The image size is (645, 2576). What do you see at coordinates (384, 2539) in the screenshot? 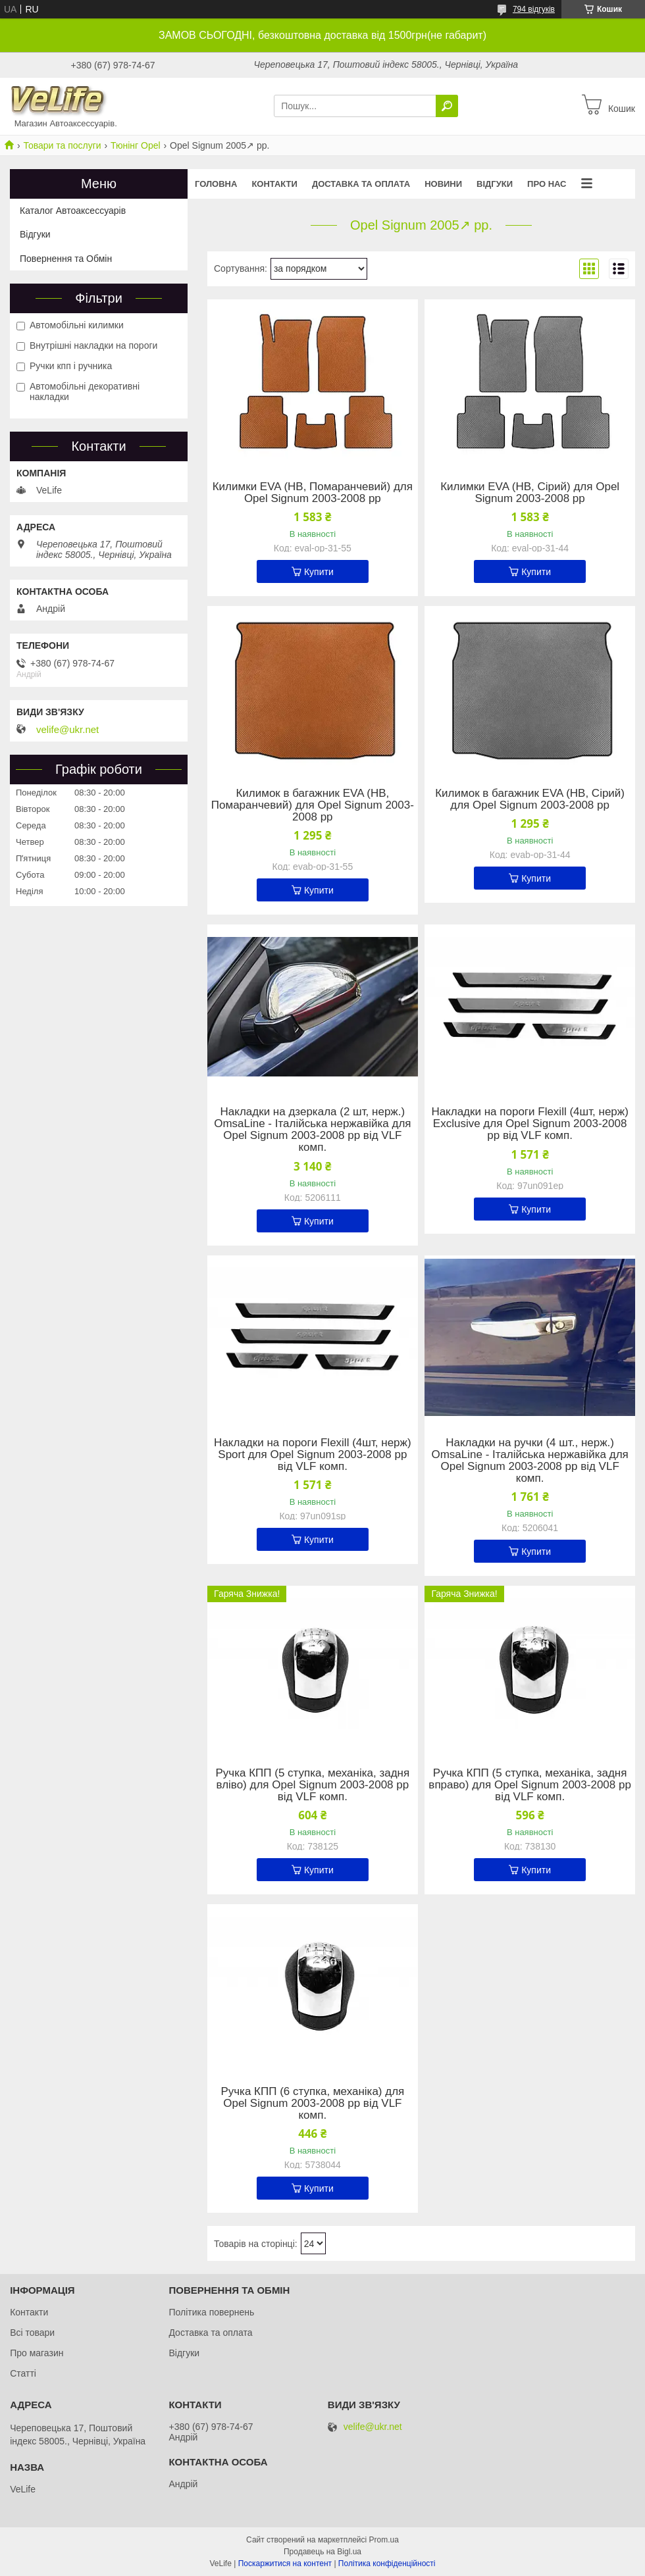
I see `Prom.ua` at bounding box center [384, 2539].